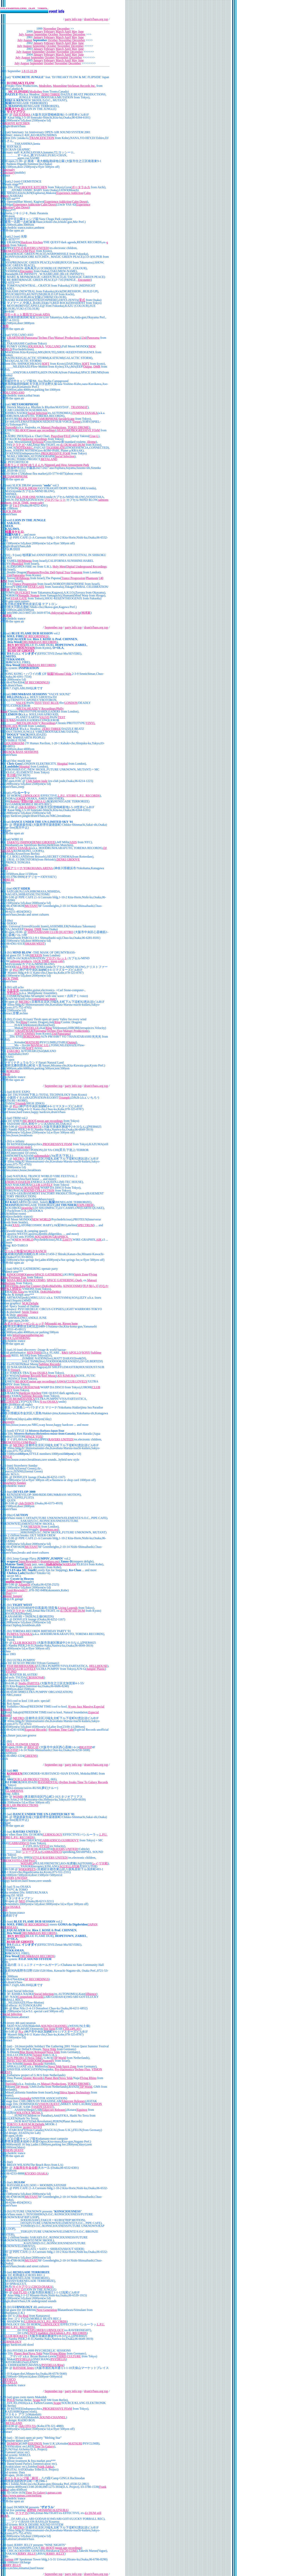 This screenshot has width=302, height=2576. What do you see at coordinates (9, 1286) in the screenshot?
I see `HIGO` at bounding box center [9, 1286].